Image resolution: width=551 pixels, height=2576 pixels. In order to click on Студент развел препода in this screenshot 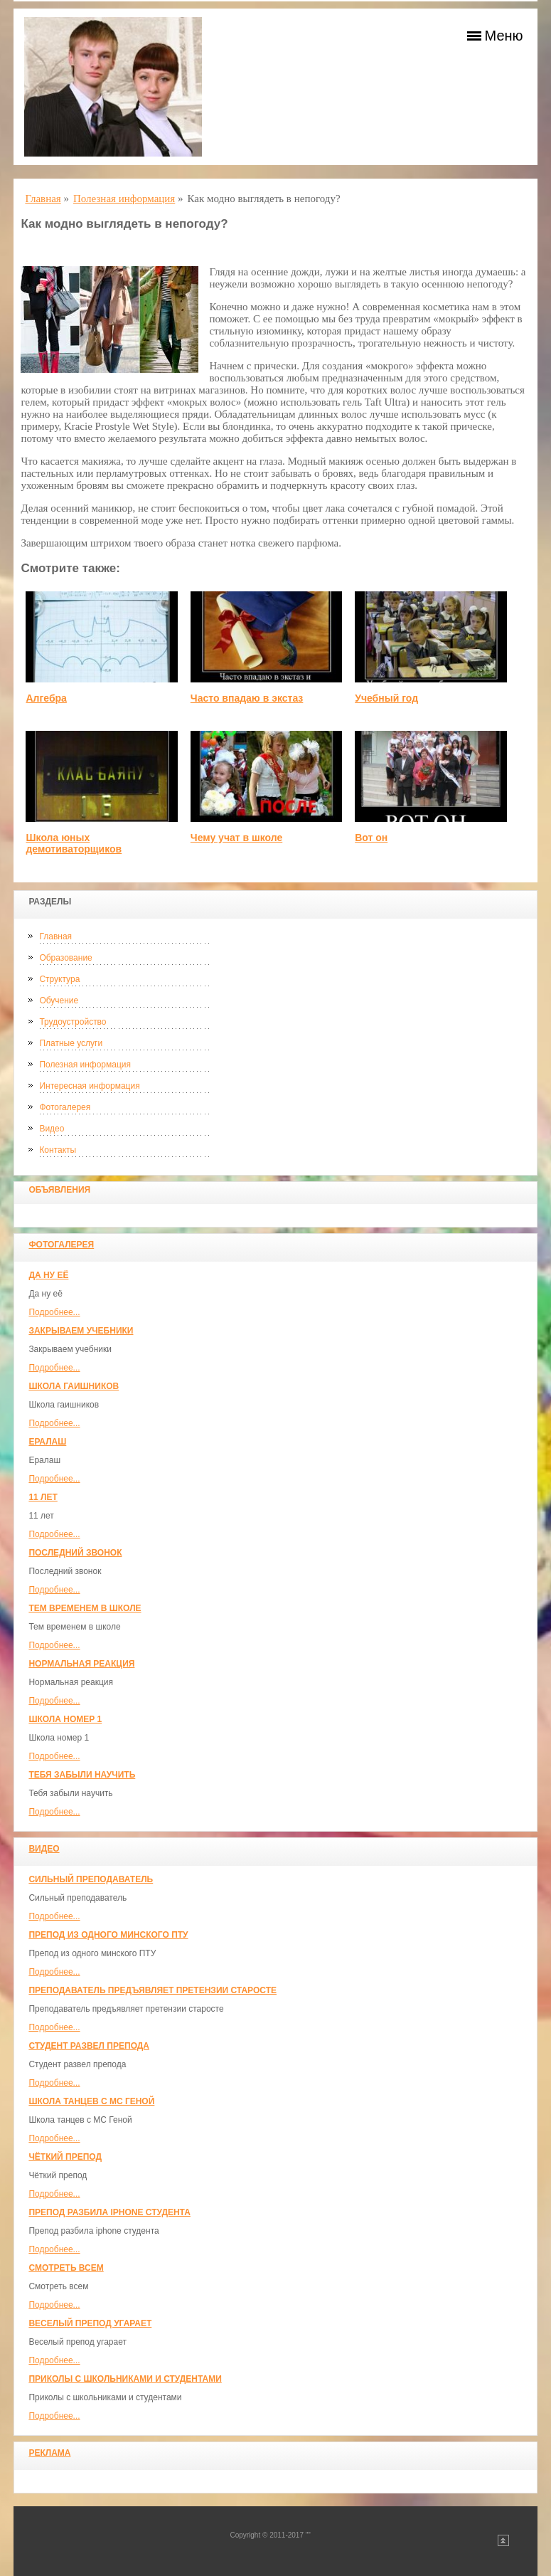, I will do `click(88, 2046)`.